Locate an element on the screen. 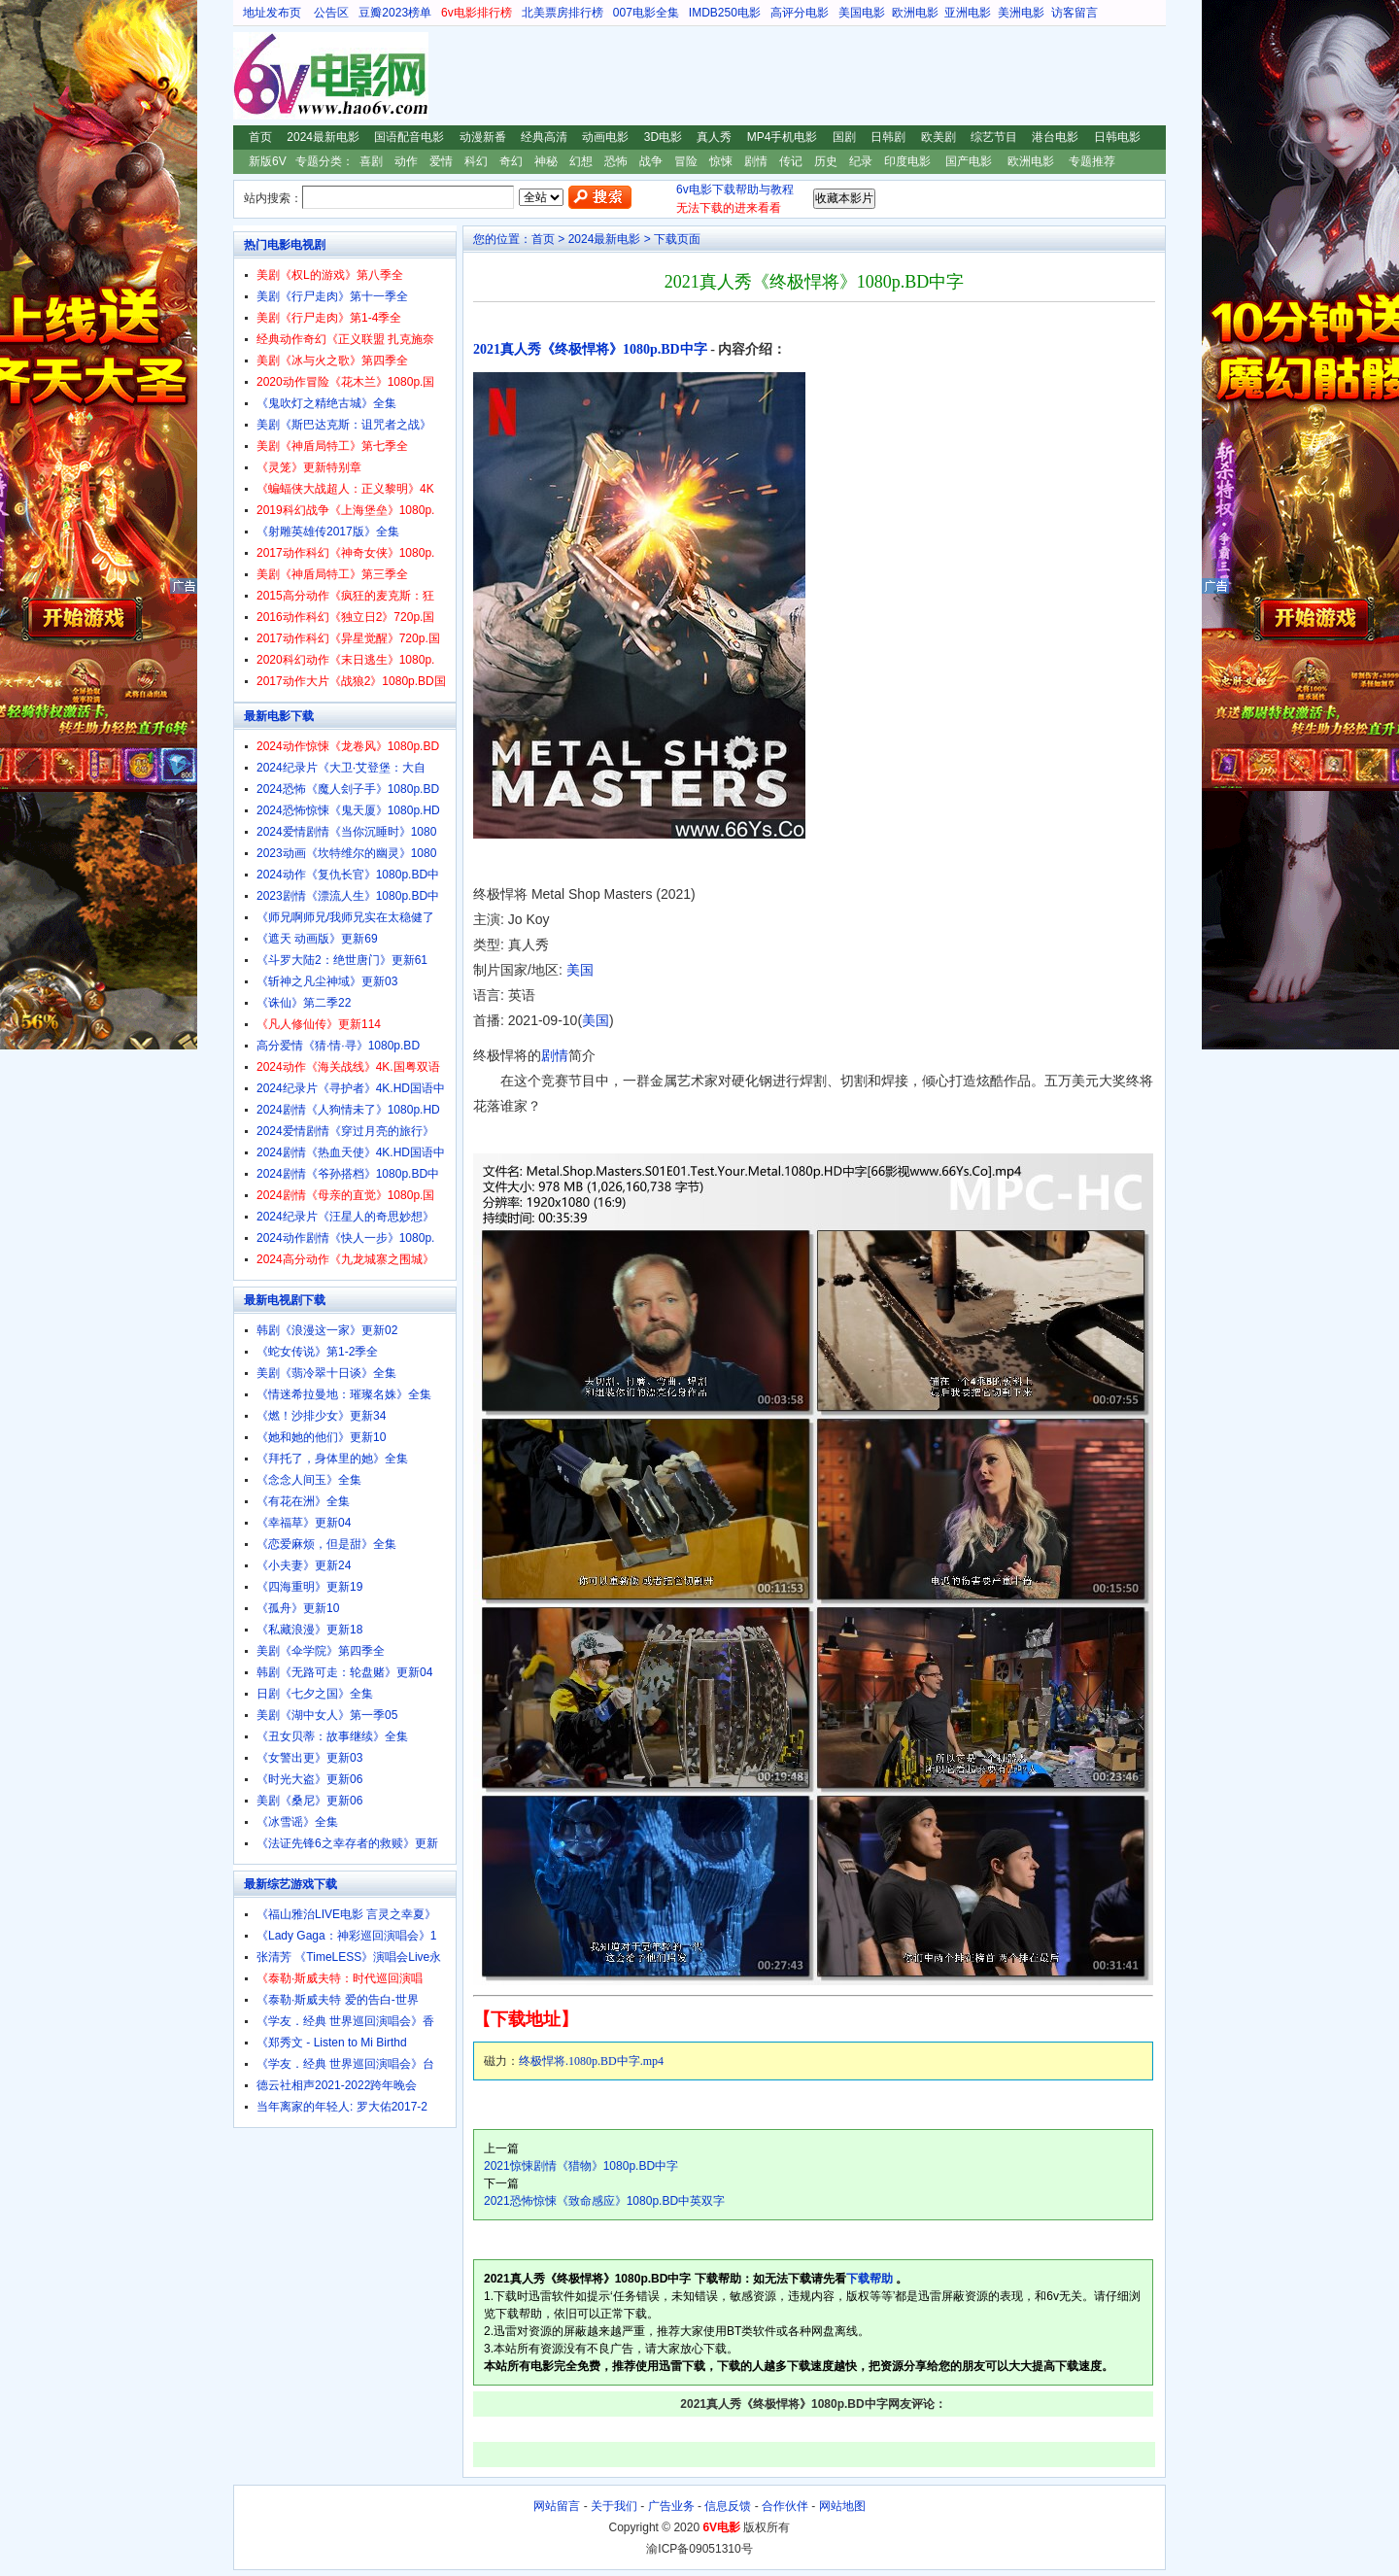 The image size is (1399, 2576). 2024剧情《人狗情未了》1080p.HD is located at coordinates (348, 1109).